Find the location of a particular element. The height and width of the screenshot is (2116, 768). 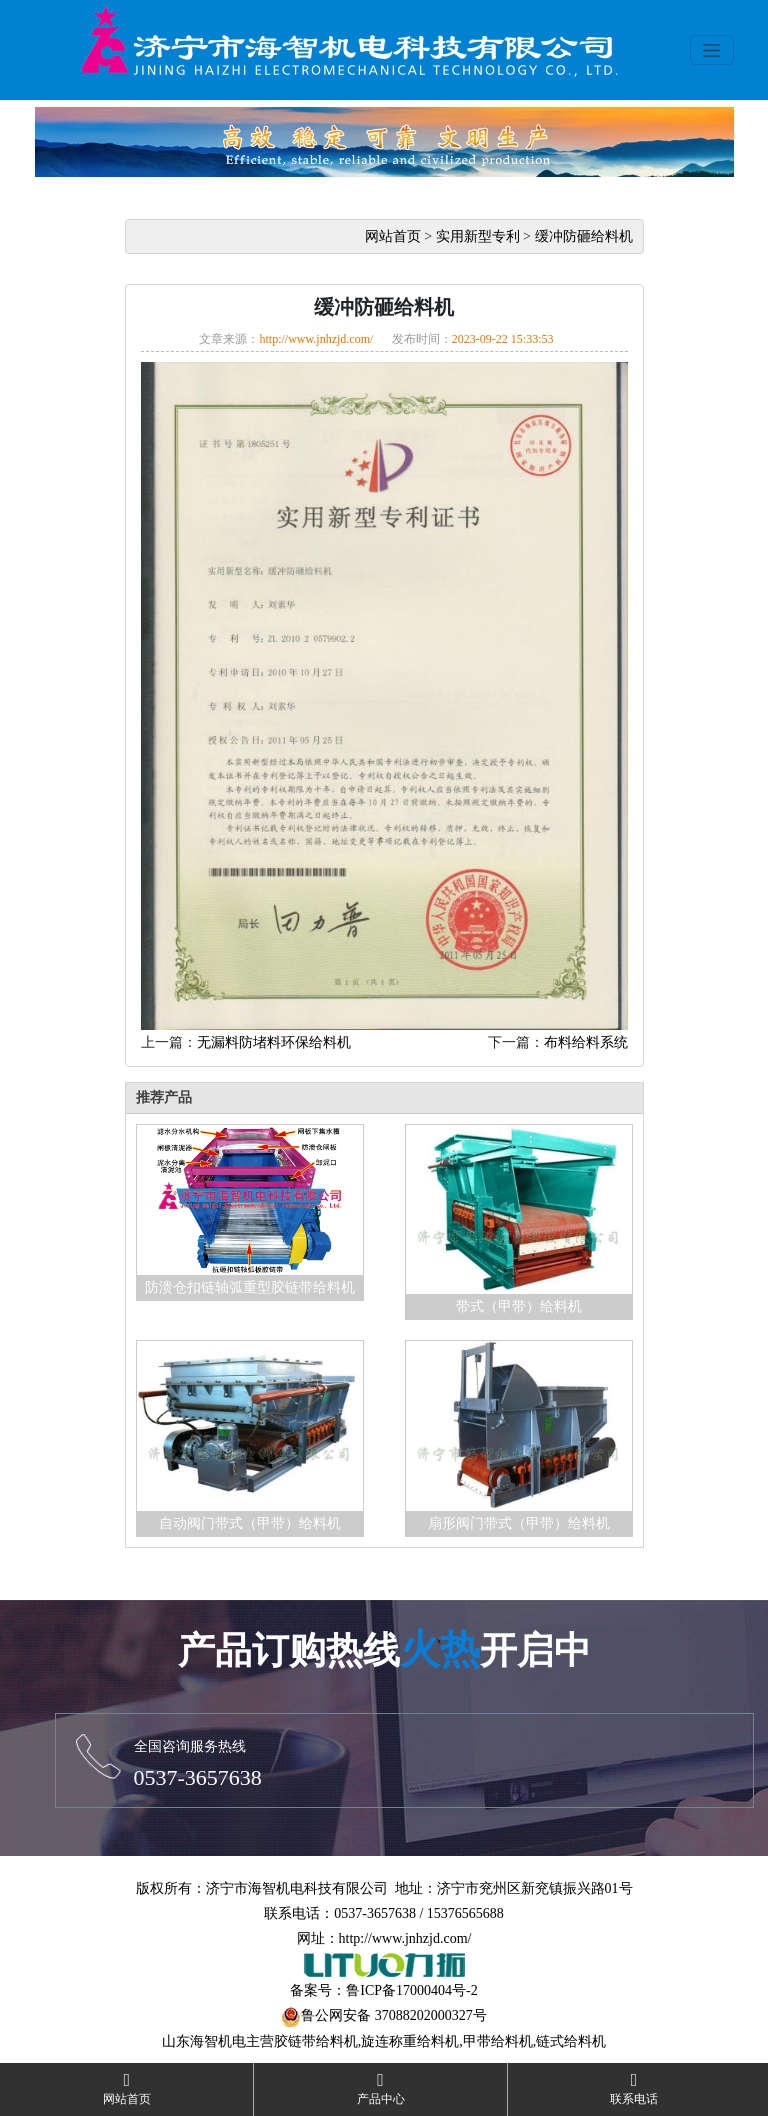

布料给料系统 is located at coordinates (586, 1042).